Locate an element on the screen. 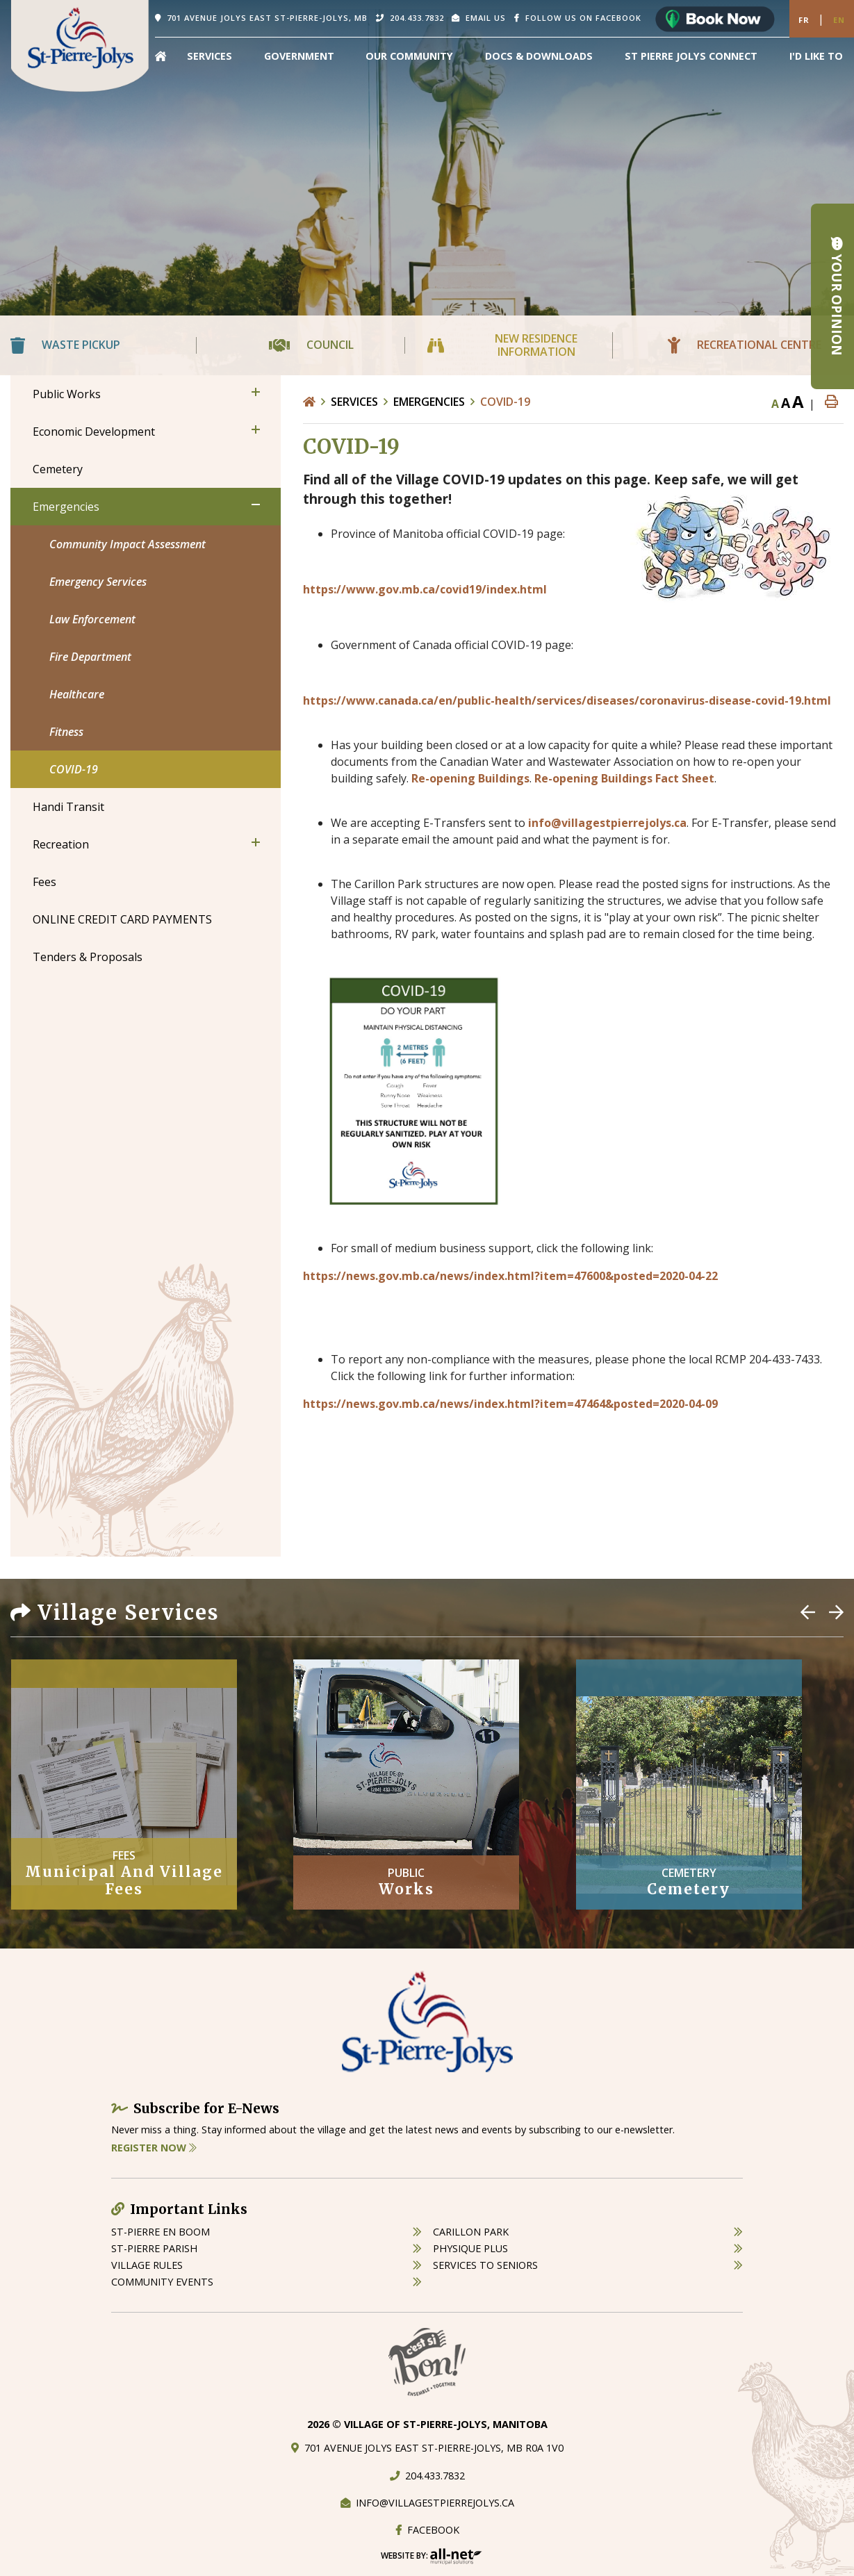 This screenshot has width=854, height=2576. Emergencies [menuitem] is located at coordinates (66, 506).